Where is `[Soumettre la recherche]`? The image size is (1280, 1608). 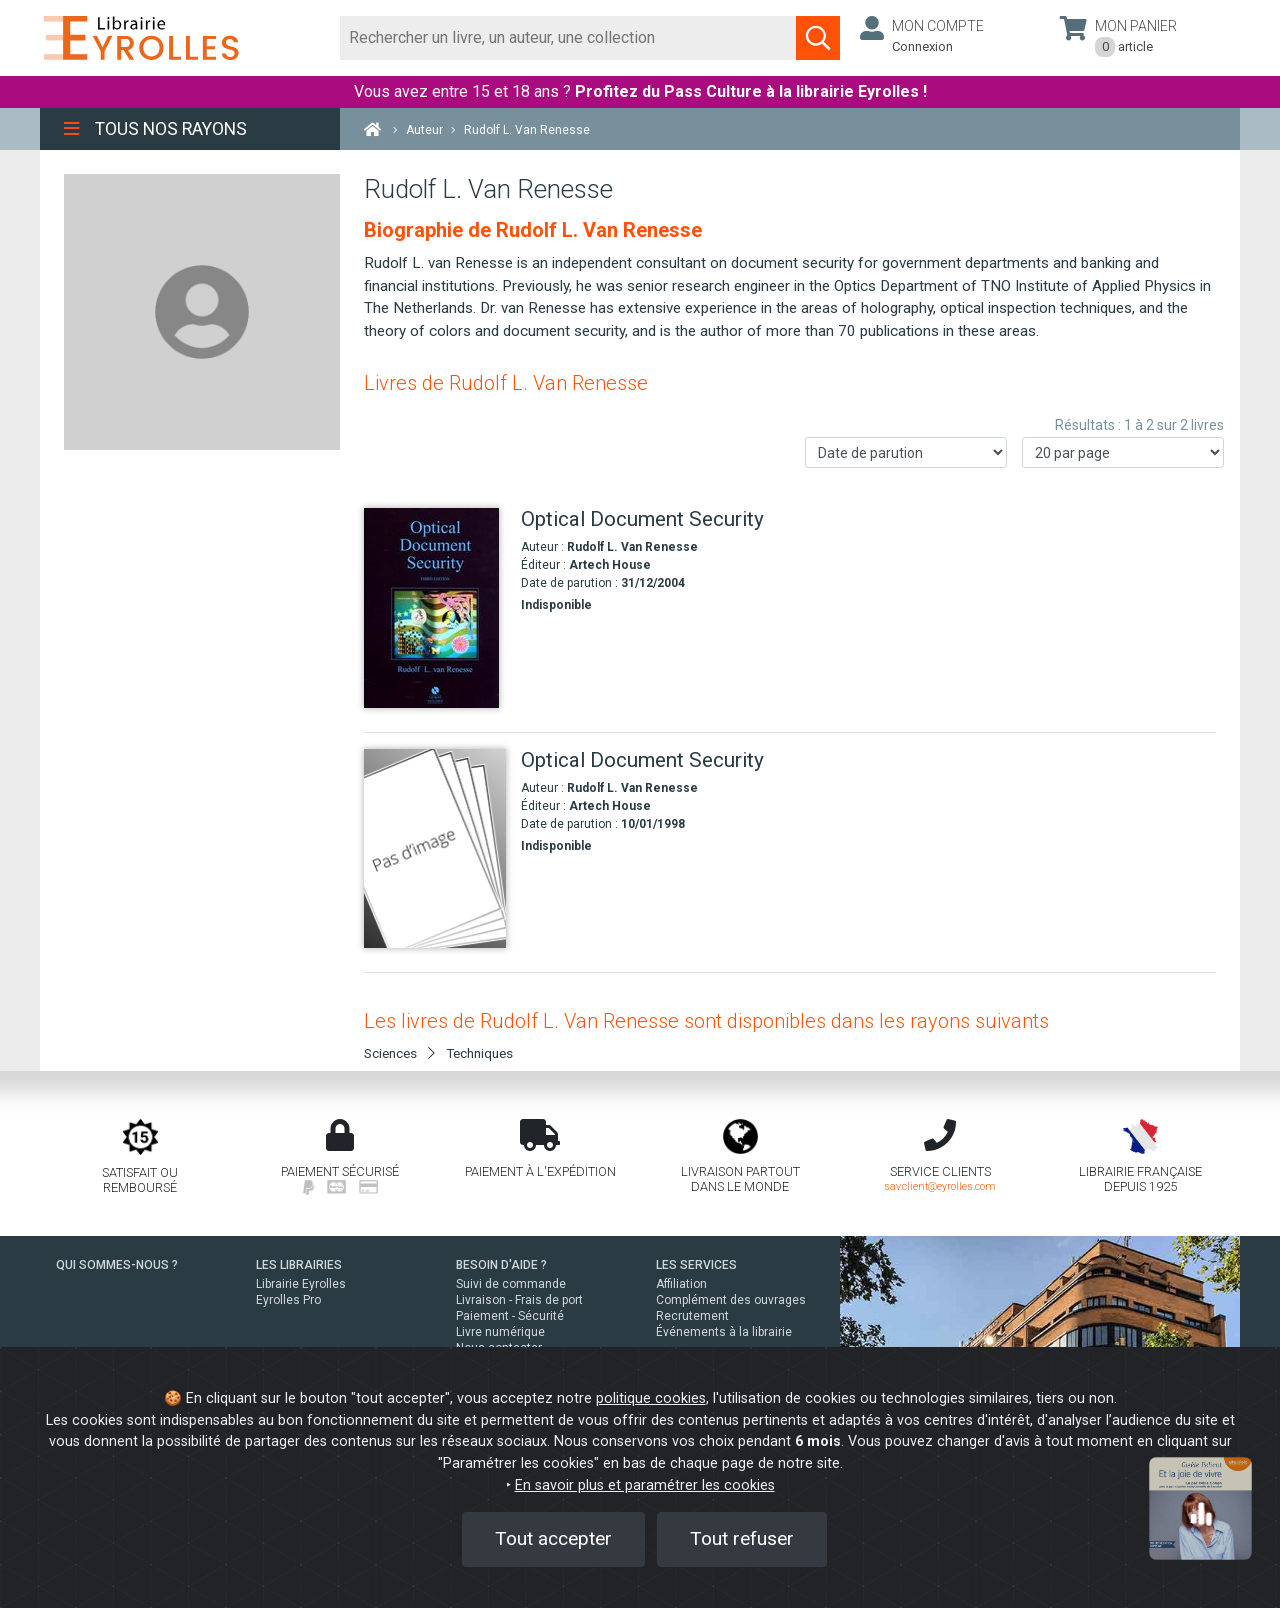 [Soumettre la recherche] is located at coordinates (818, 38).